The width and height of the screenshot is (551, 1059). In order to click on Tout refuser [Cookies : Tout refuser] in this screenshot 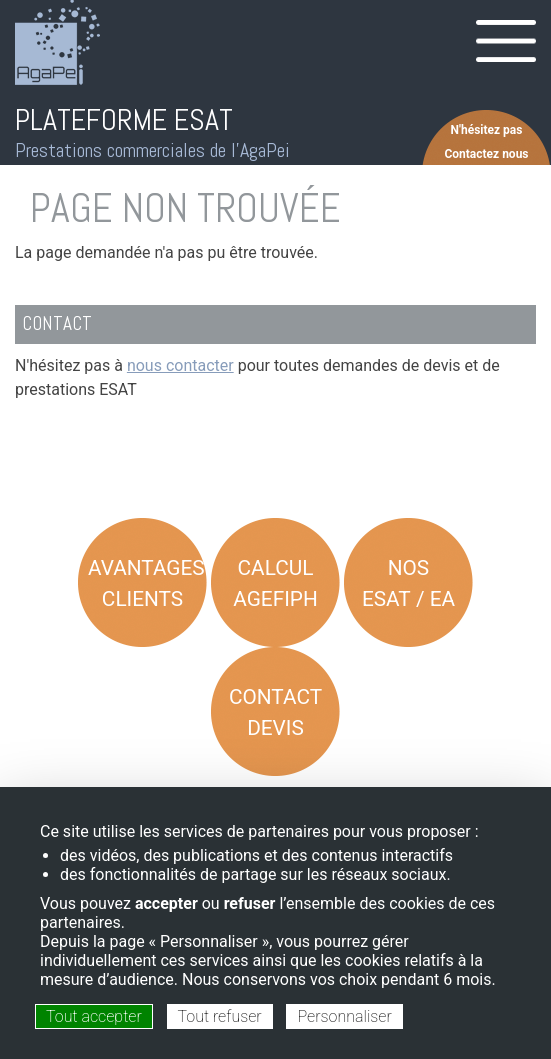, I will do `click(220, 1016)`.